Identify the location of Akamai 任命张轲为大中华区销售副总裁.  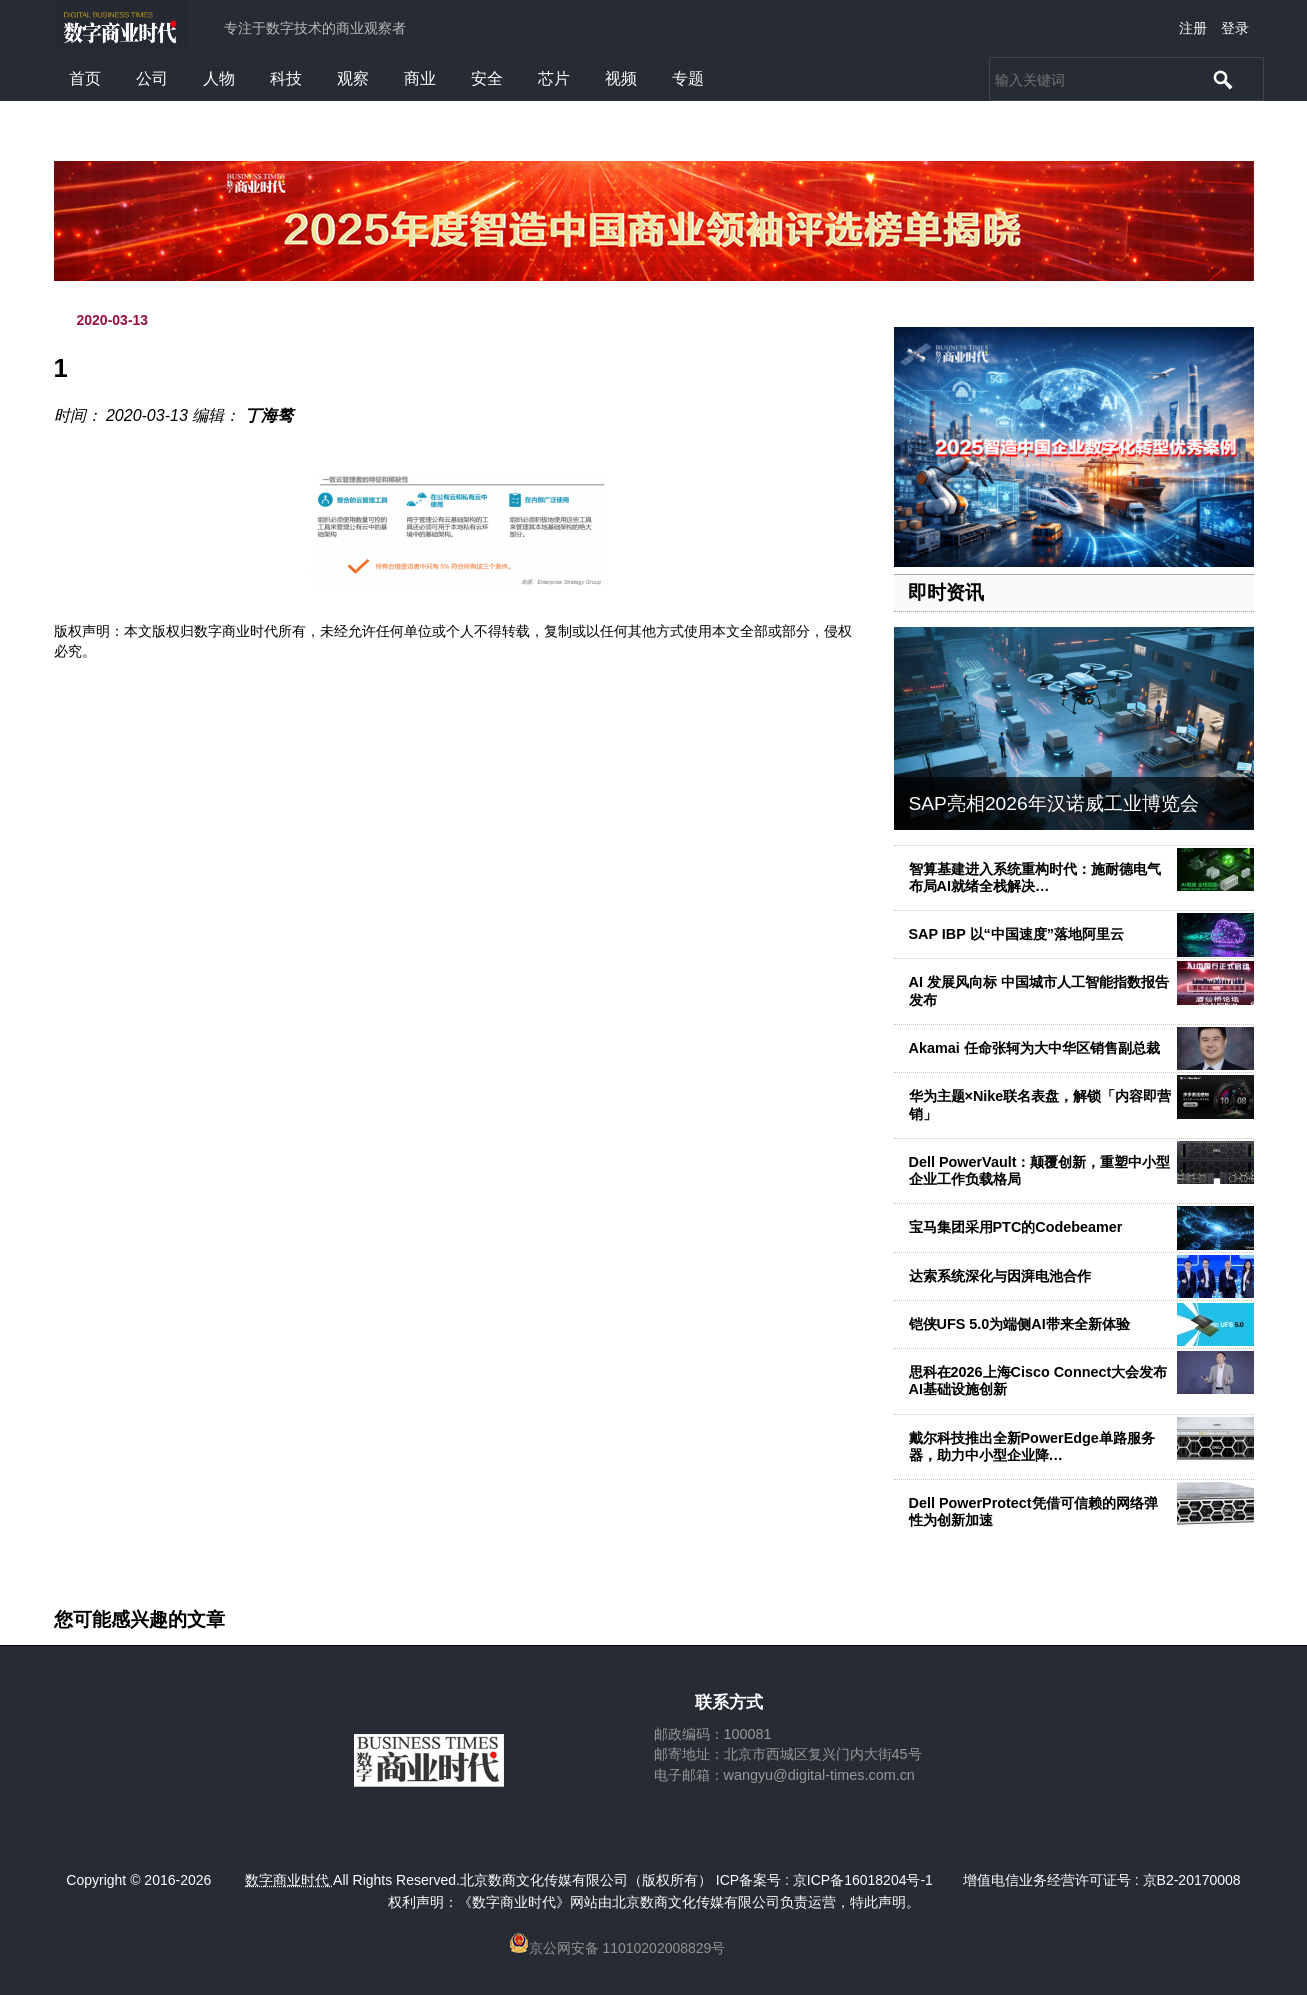
(1034, 1048).